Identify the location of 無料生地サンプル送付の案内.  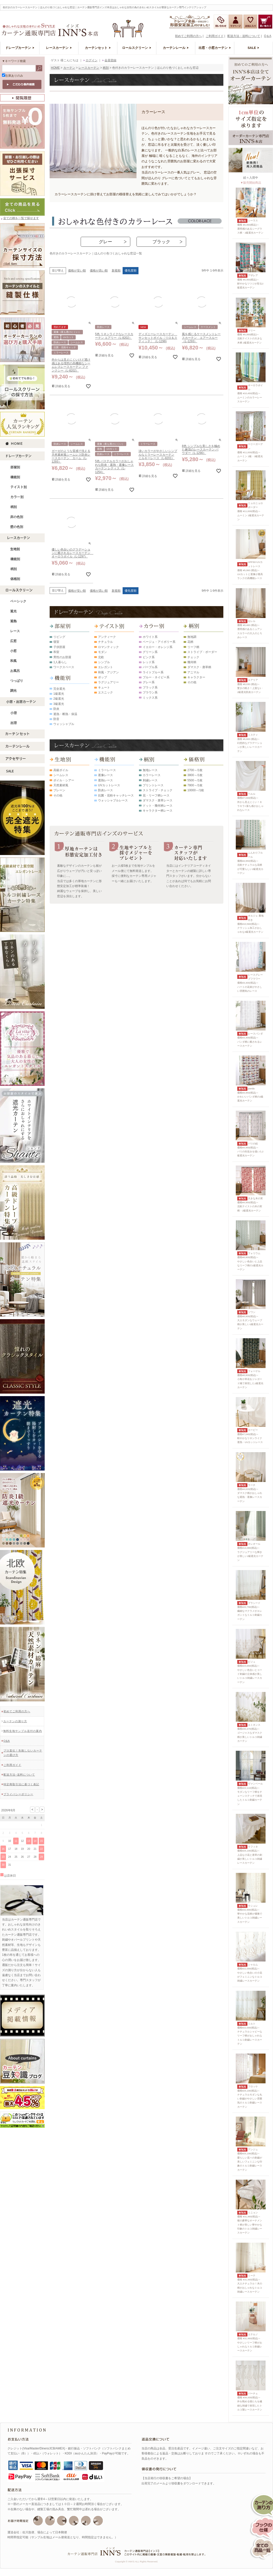
(22, 1730).